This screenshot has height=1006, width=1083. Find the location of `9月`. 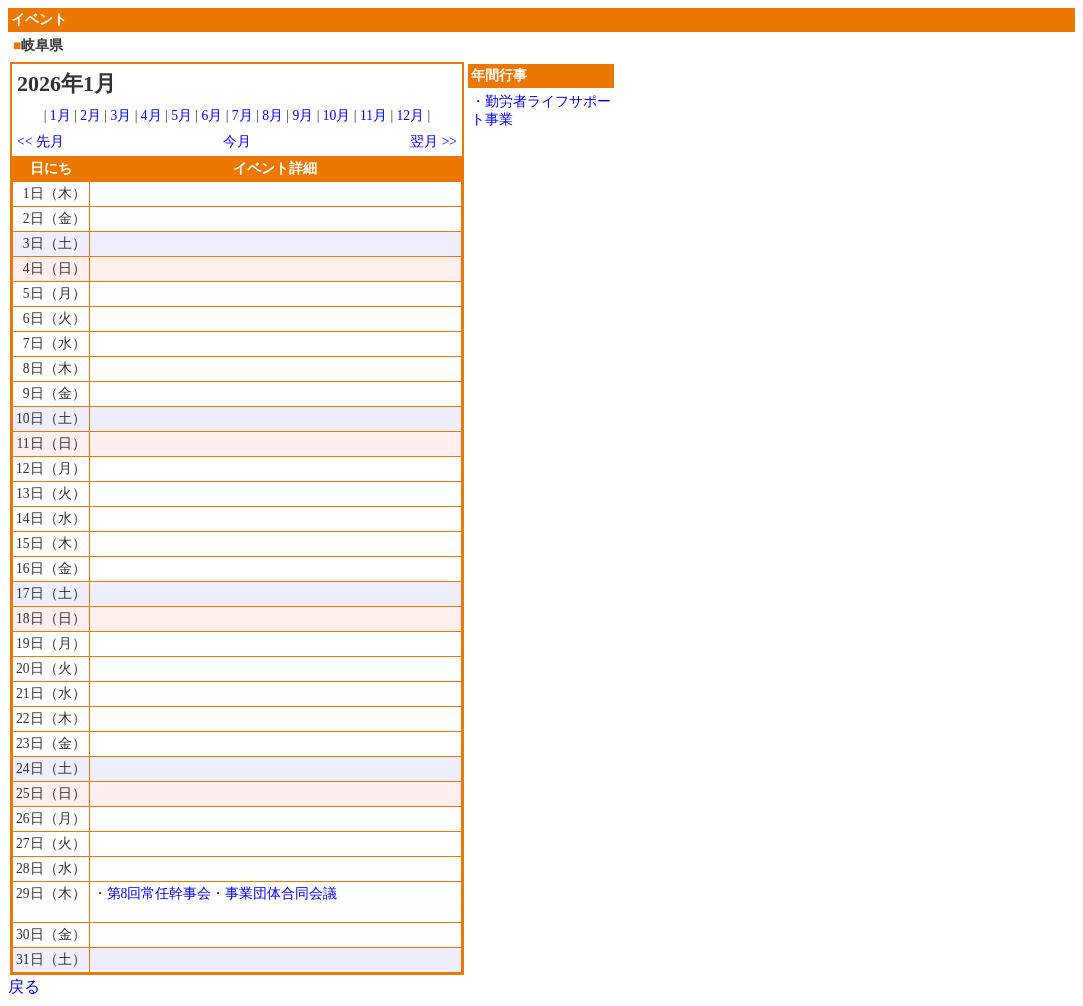

9月 is located at coordinates (302, 115).